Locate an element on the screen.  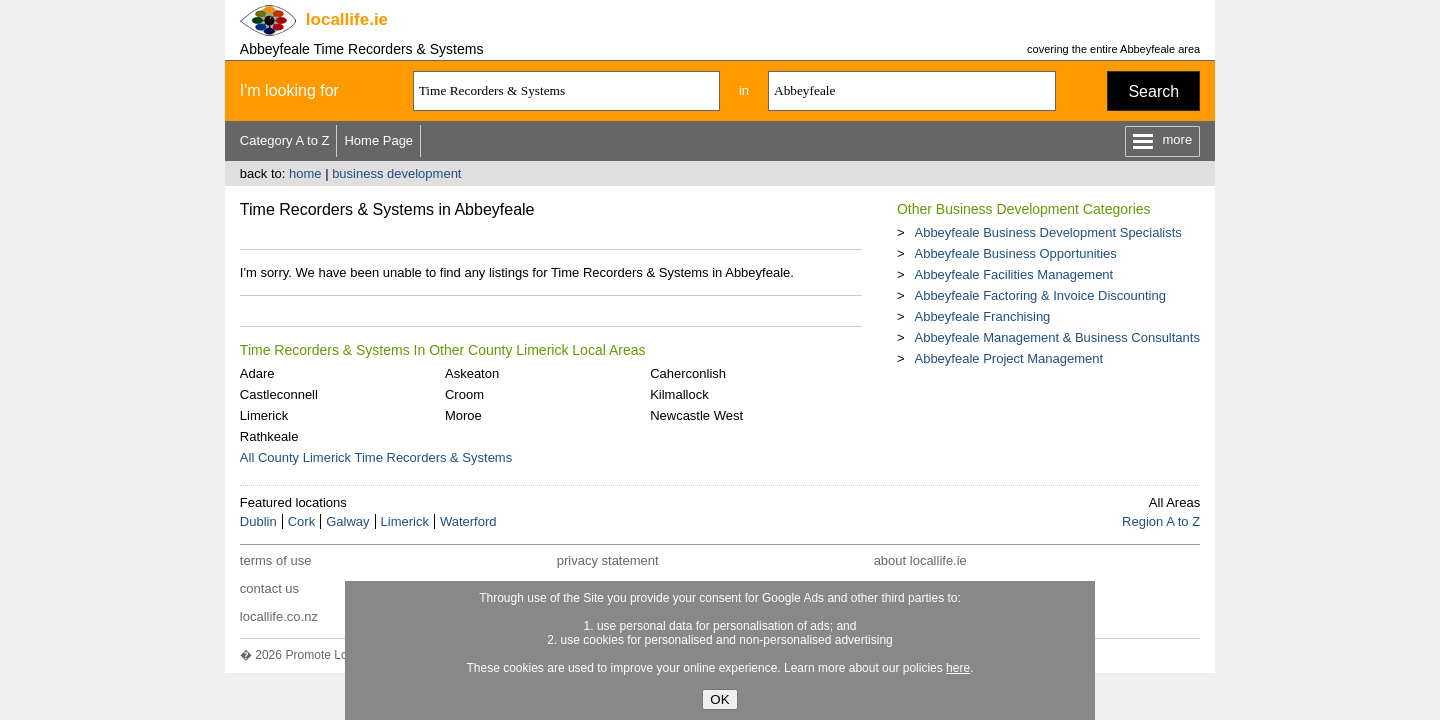
Abbeyfeale Project Management is located at coordinates (1008, 358).